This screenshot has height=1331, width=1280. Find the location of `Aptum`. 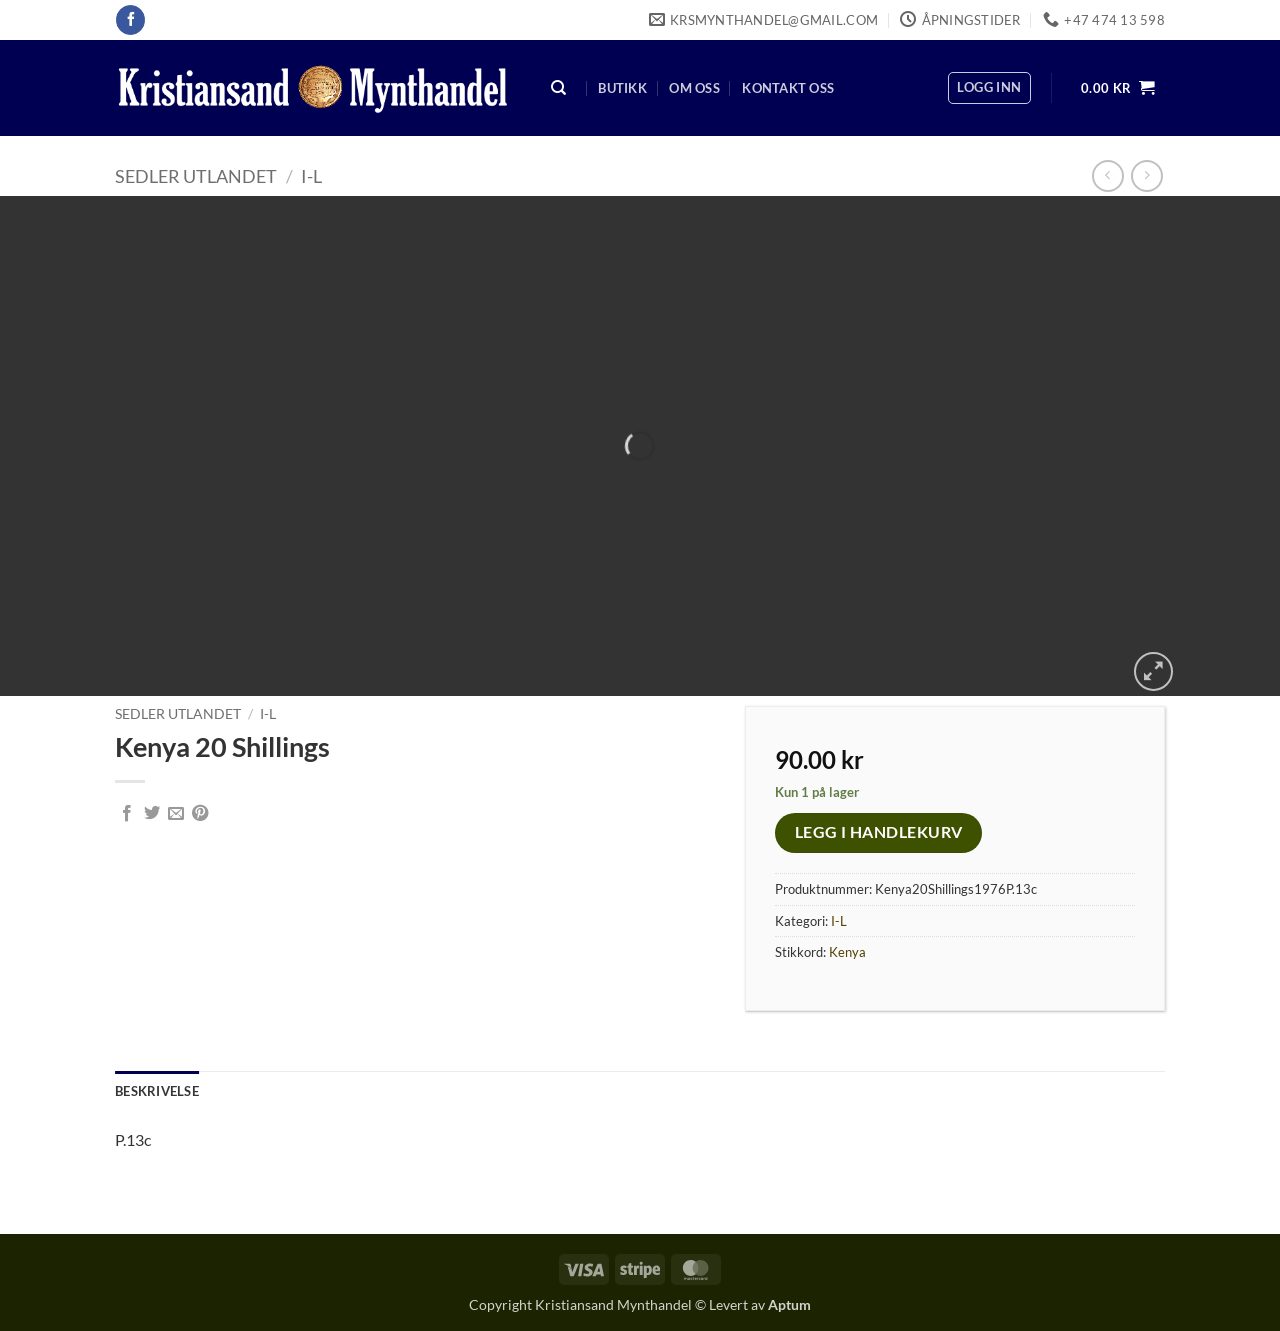

Aptum is located at coordinates (789, 1304).